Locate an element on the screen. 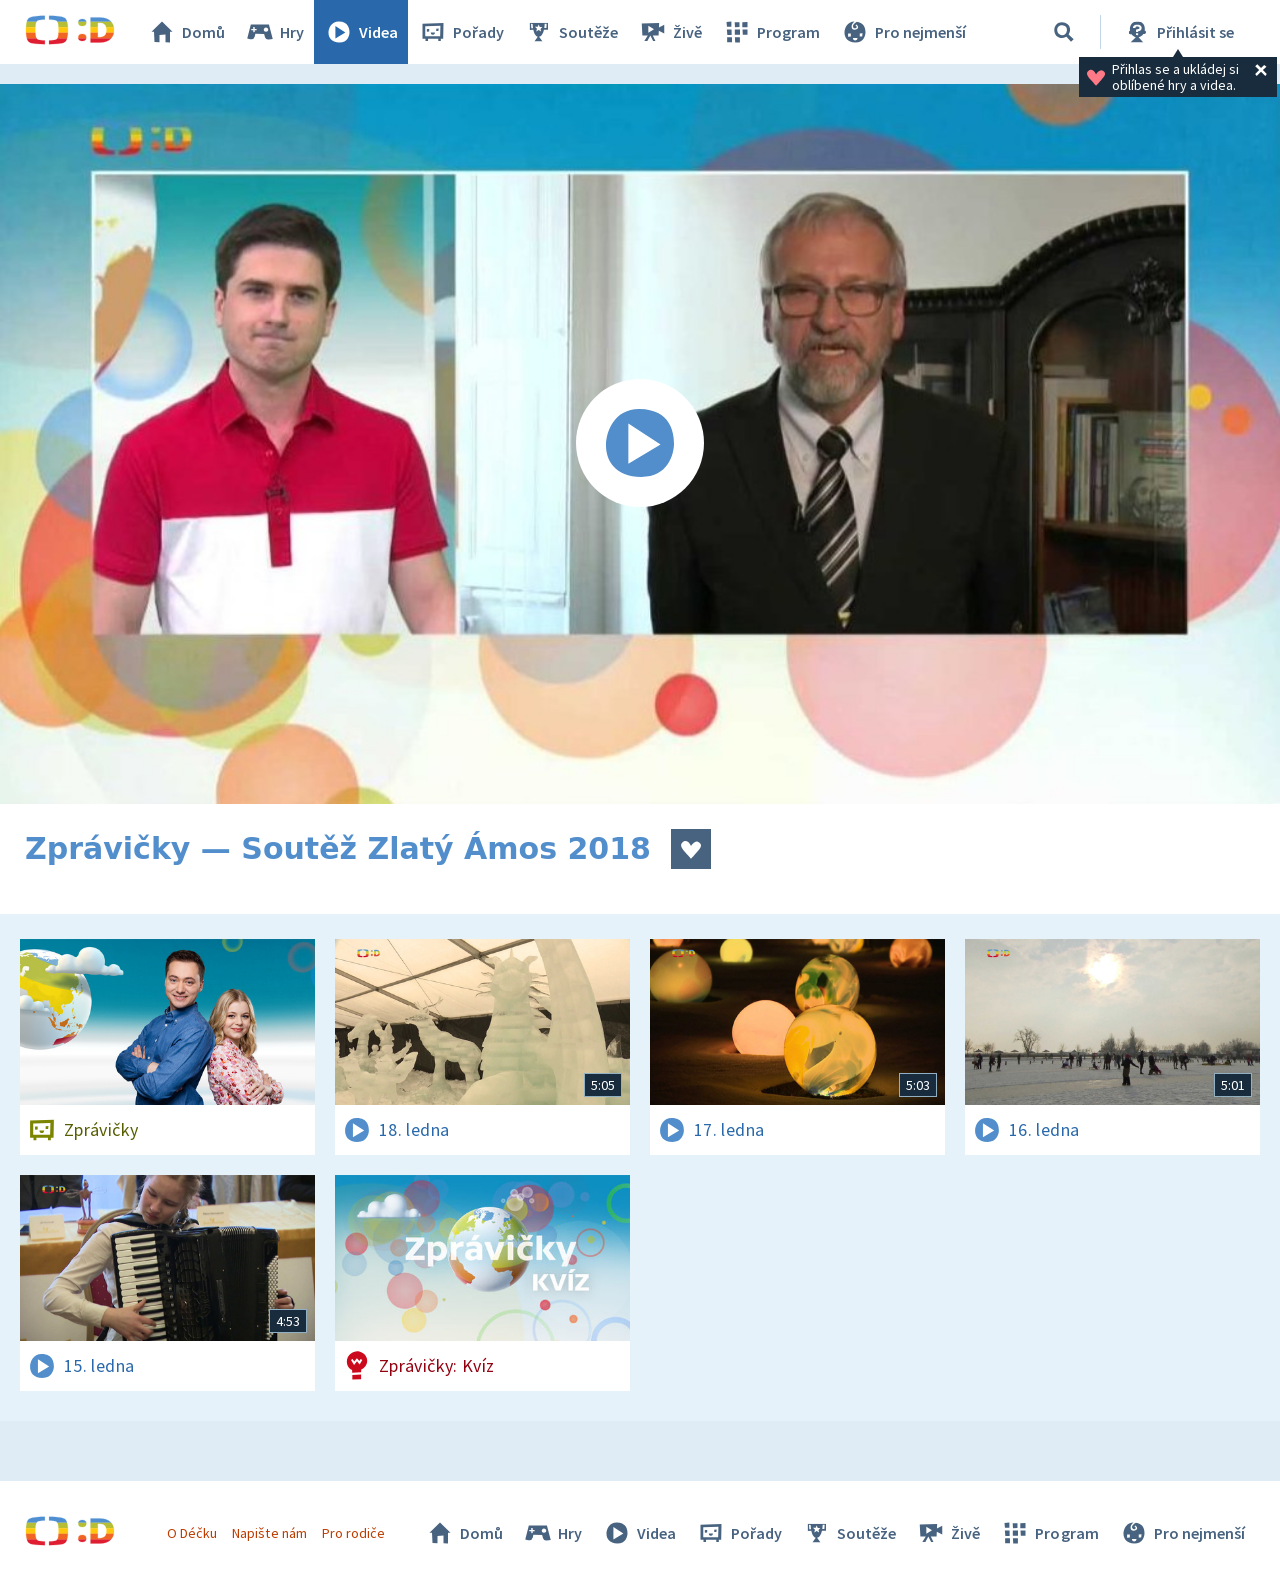 The height and width of the screenshot is (1575, 1280). Videa is located at coordinates (361, 32).